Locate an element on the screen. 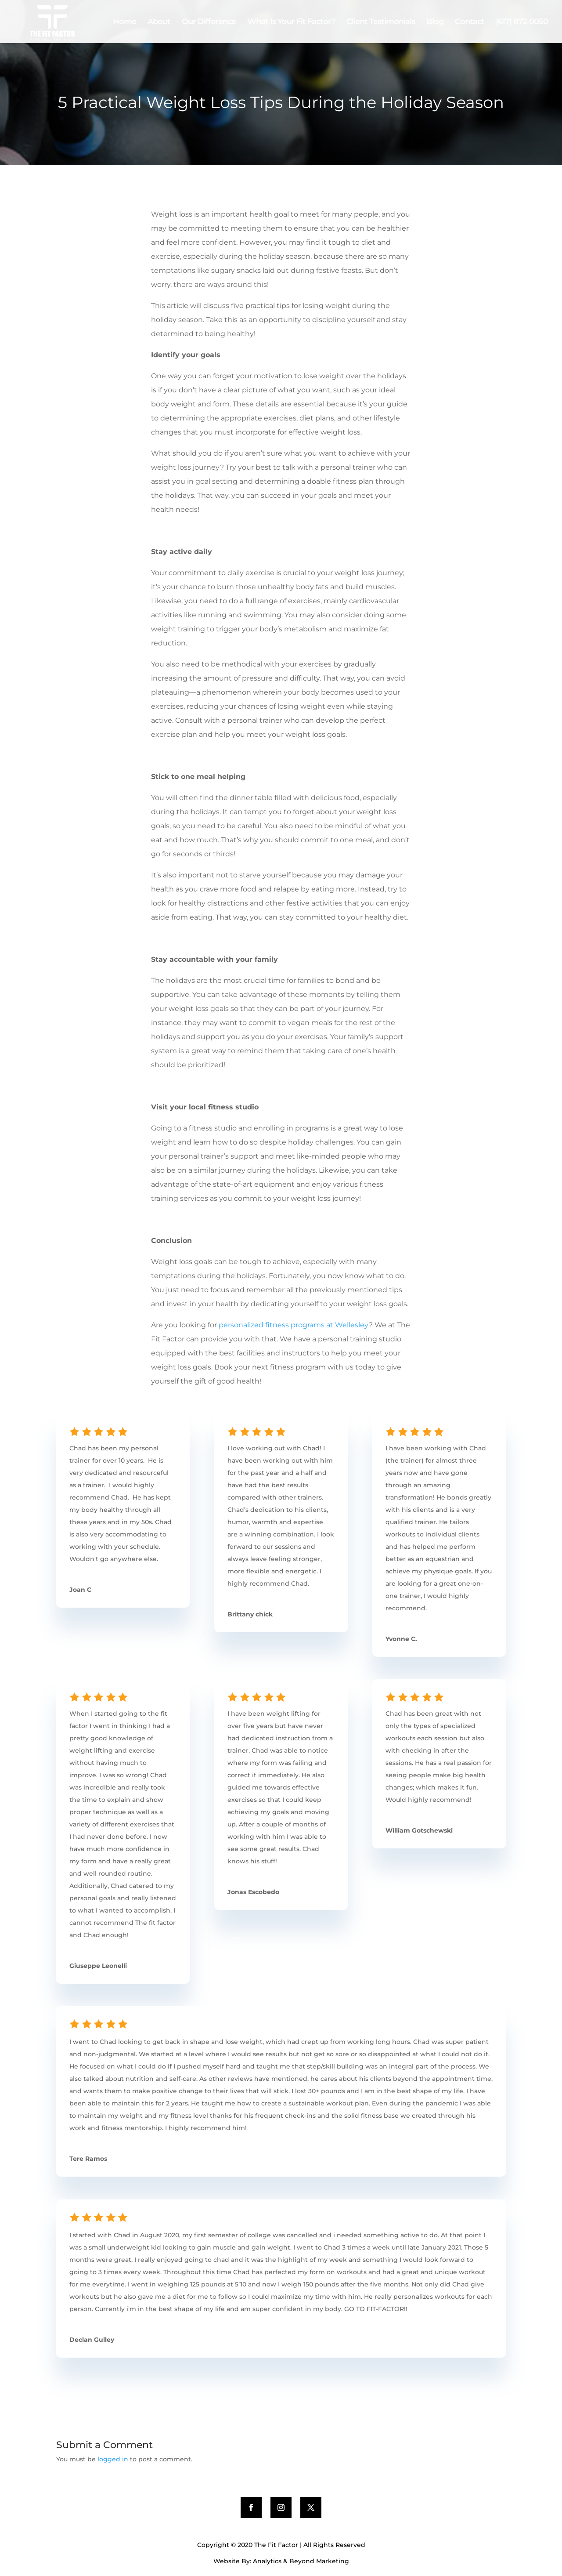 The height and width of the screenshot is (2576, 562). Our Difference is located at coordinates (209, 22).